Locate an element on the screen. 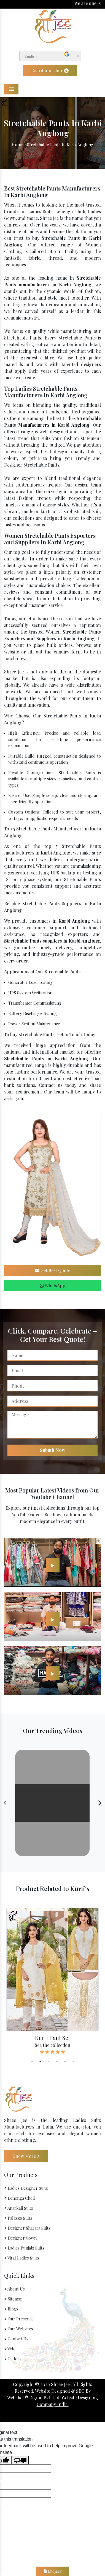  1 [tab] is located at coordinates (32, 2061).